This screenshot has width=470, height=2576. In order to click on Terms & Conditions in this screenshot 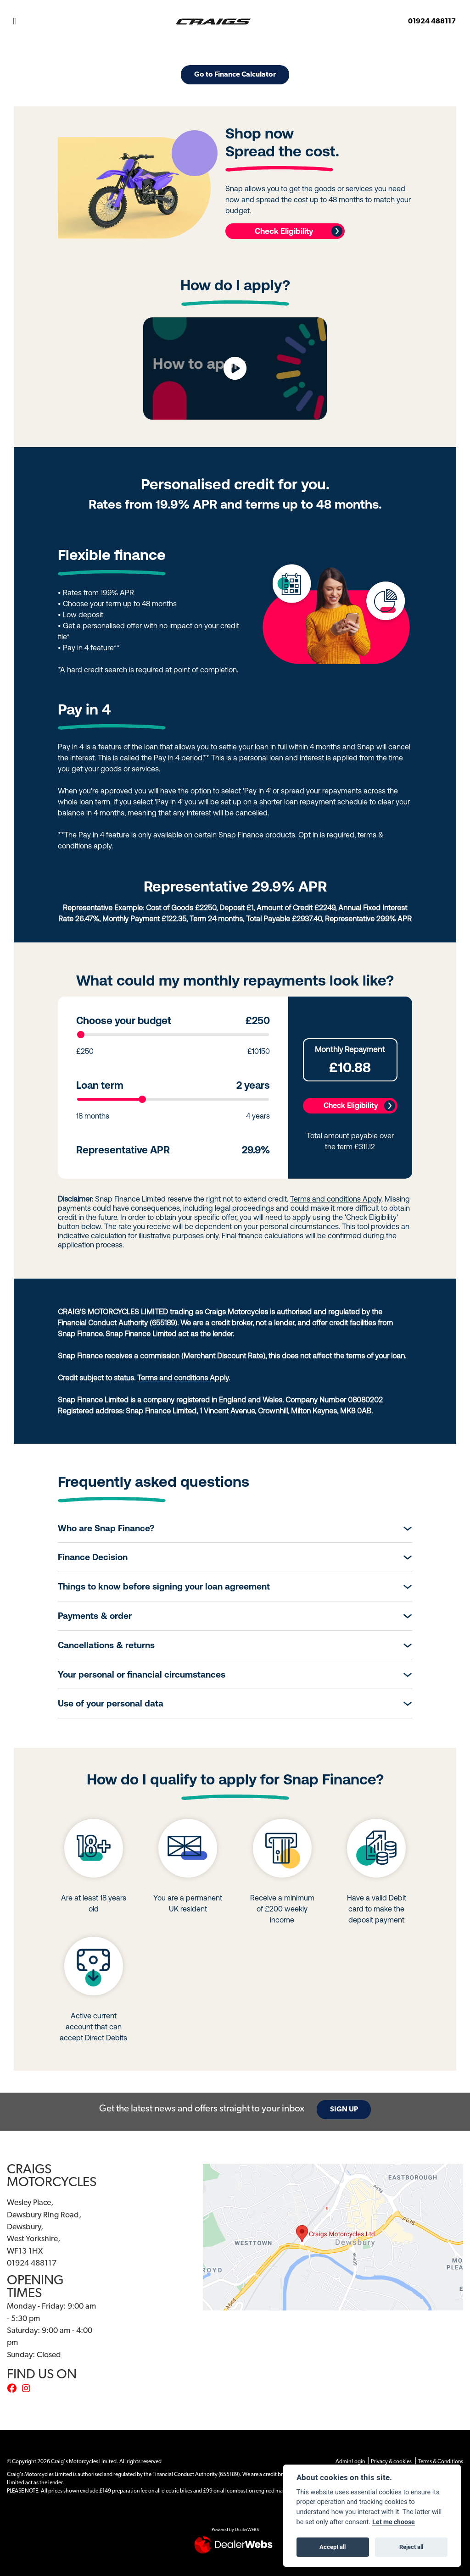, I will do `click(440, 2462)`.